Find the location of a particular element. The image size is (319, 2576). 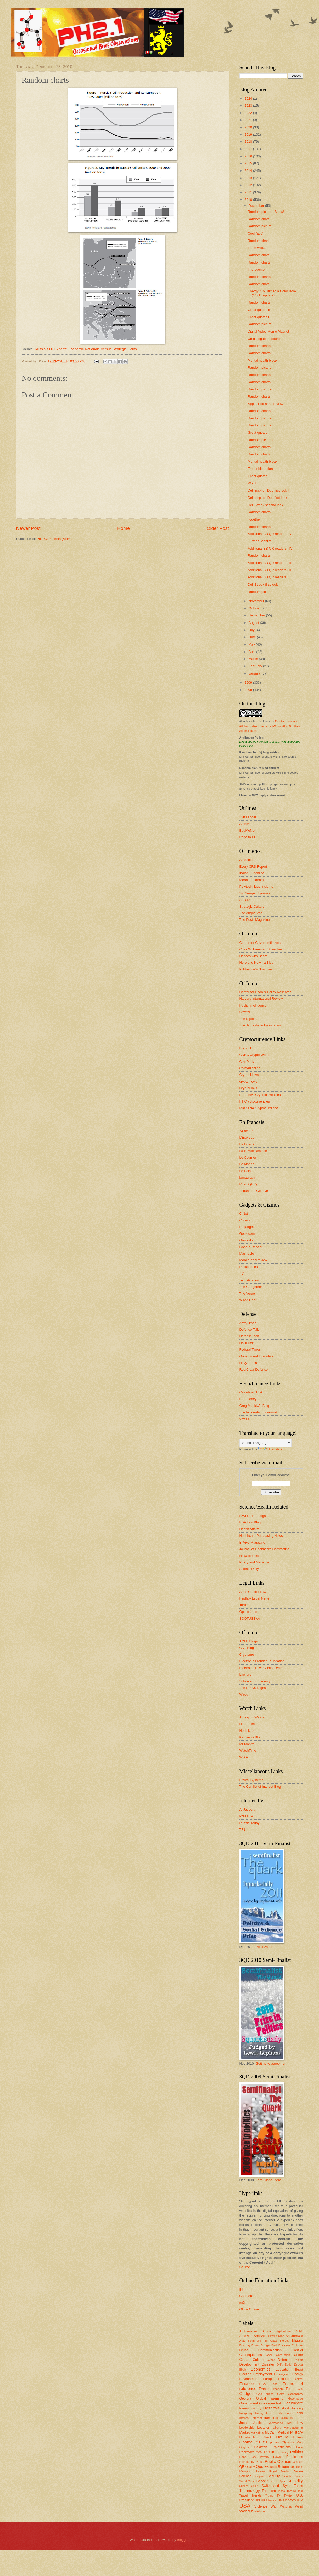

Arab is located at coordinates (281, 2336).